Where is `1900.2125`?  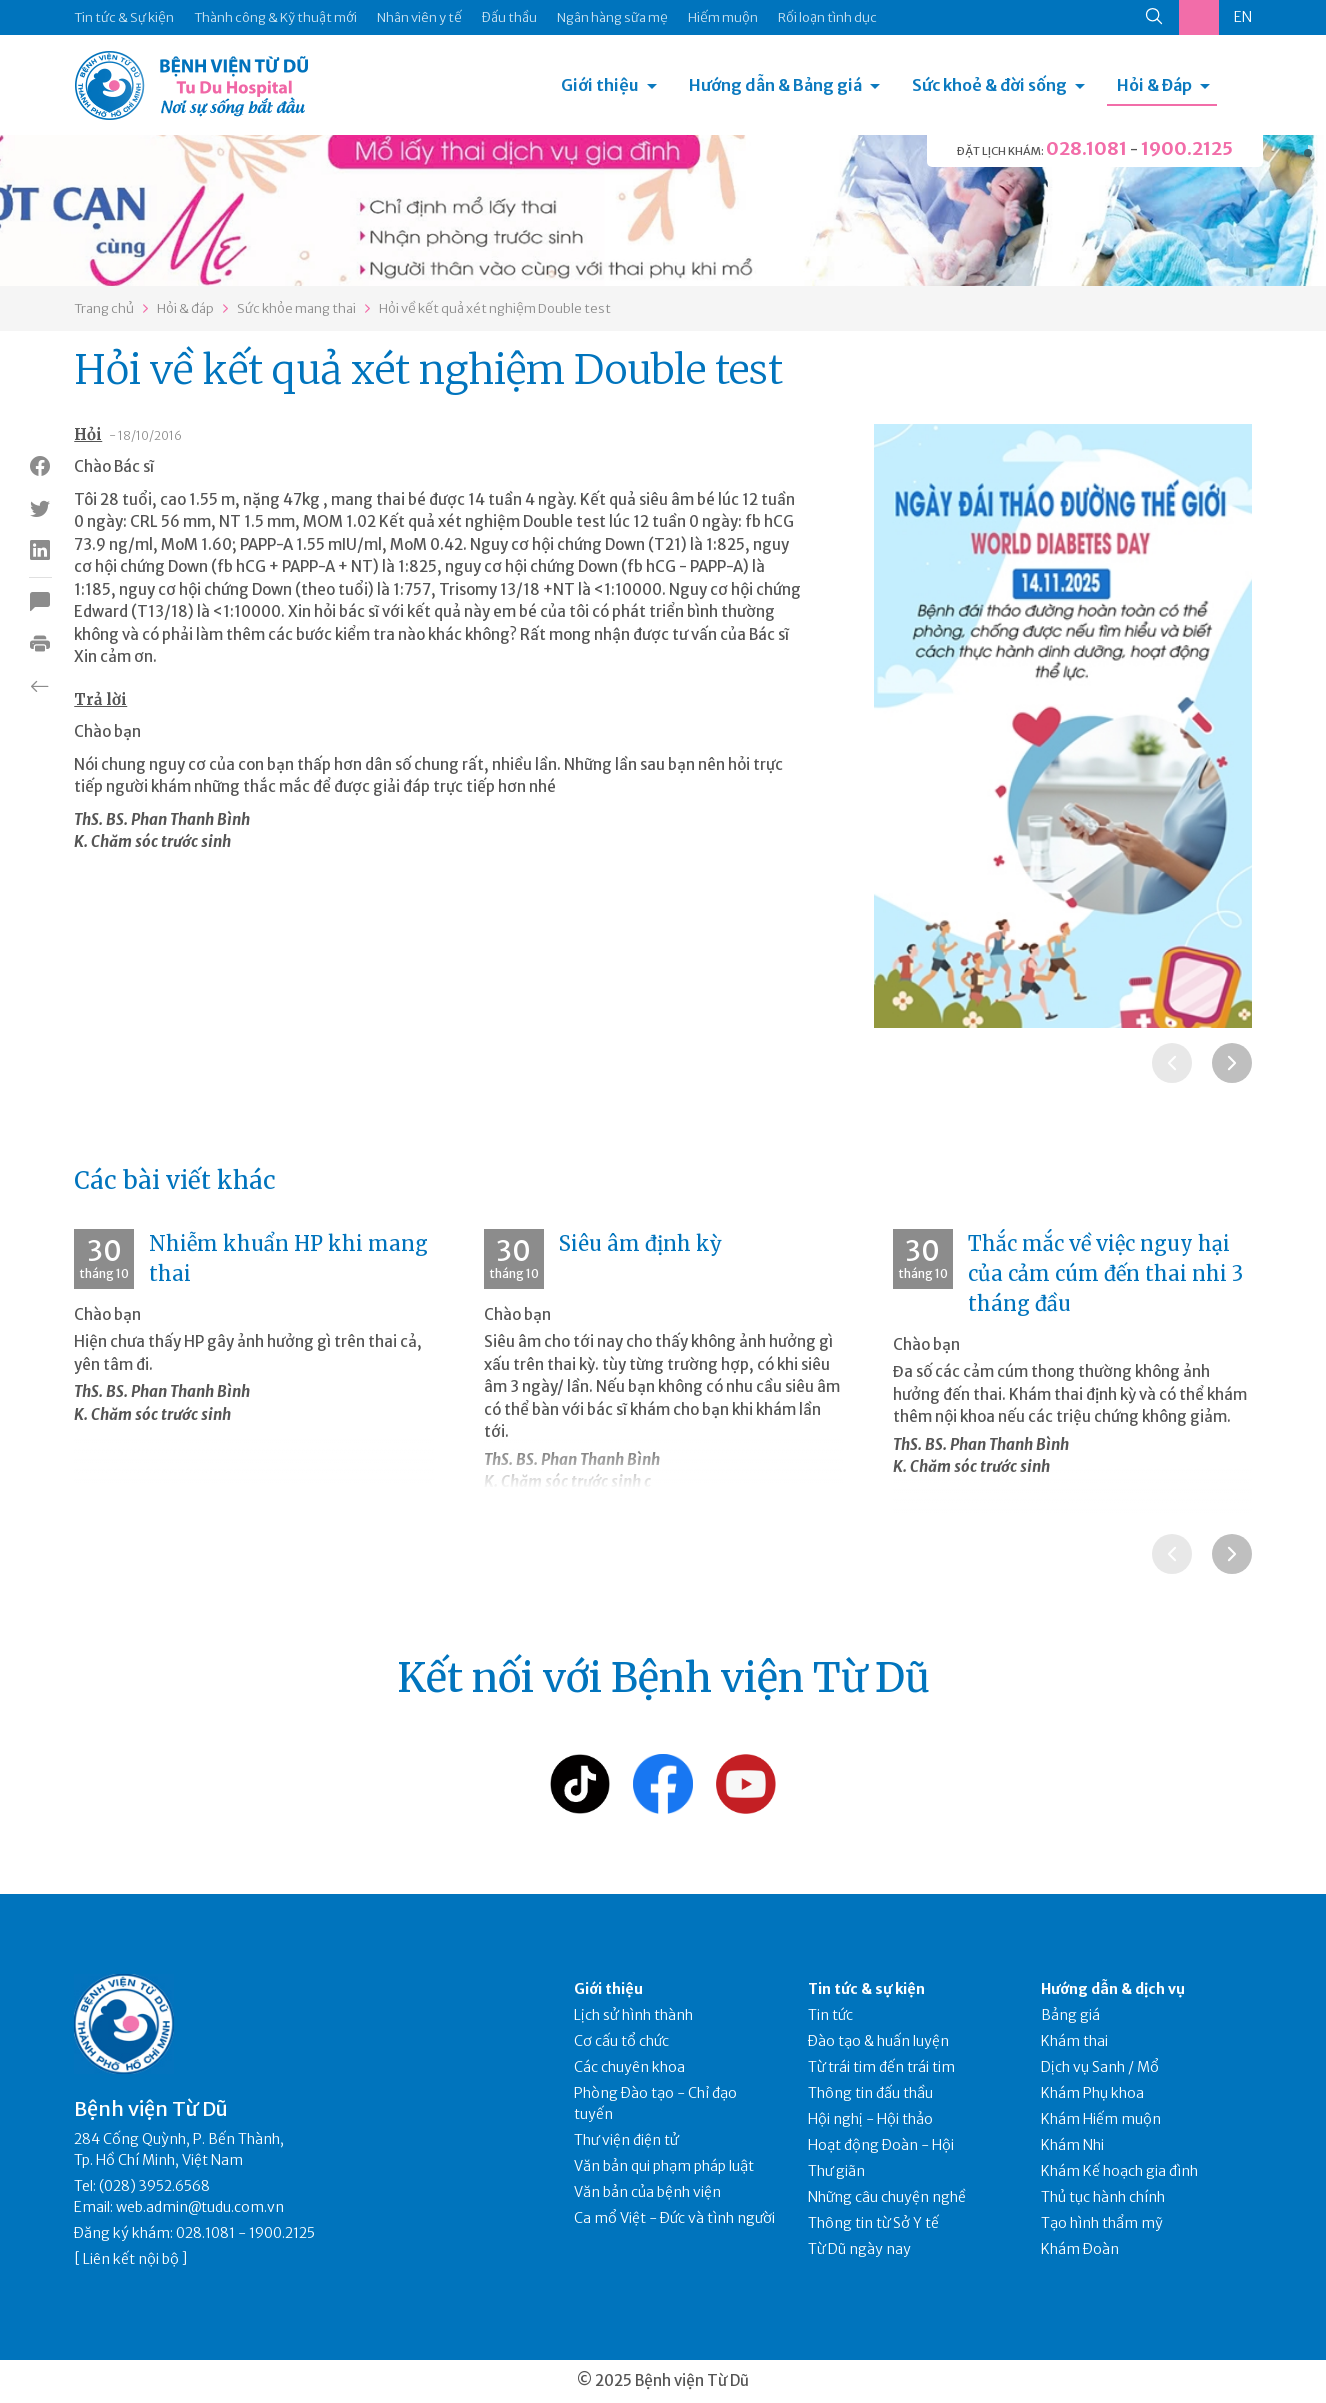 1900.2125 is located at coordinates (1187, 148).